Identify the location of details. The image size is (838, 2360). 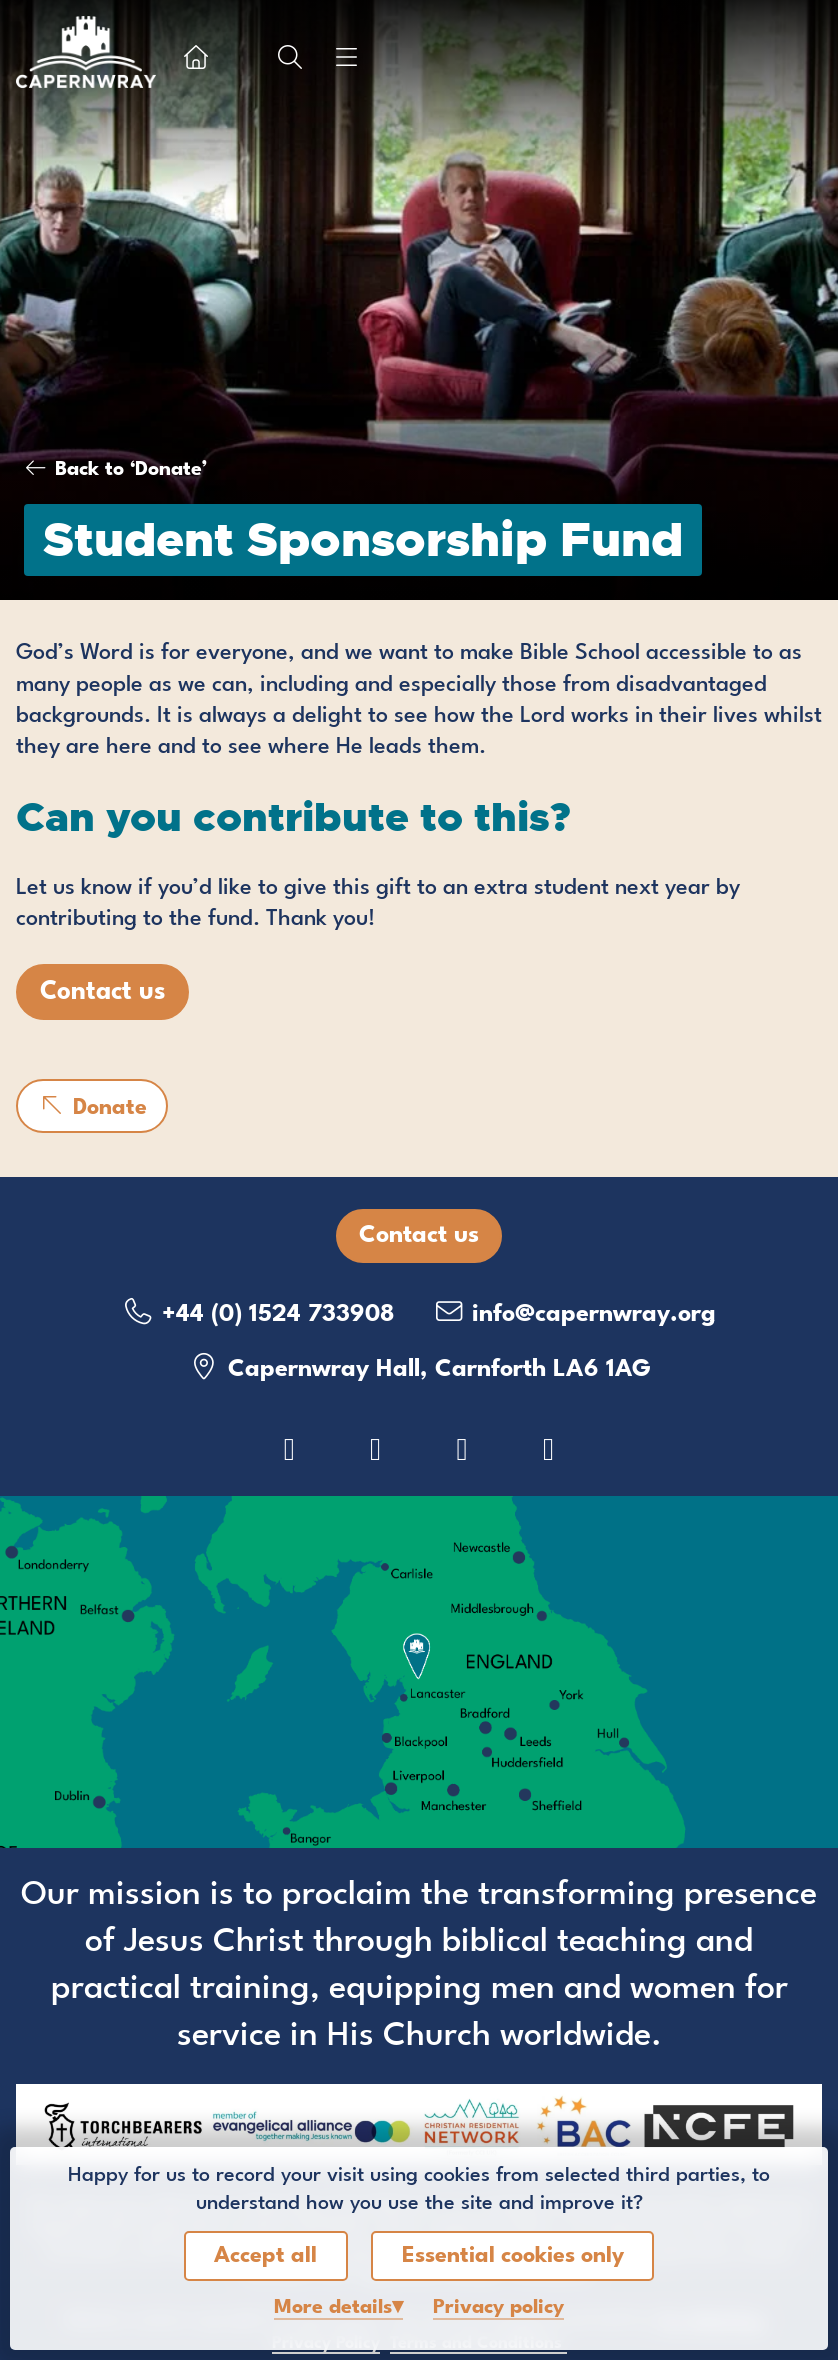
(333, 2308).